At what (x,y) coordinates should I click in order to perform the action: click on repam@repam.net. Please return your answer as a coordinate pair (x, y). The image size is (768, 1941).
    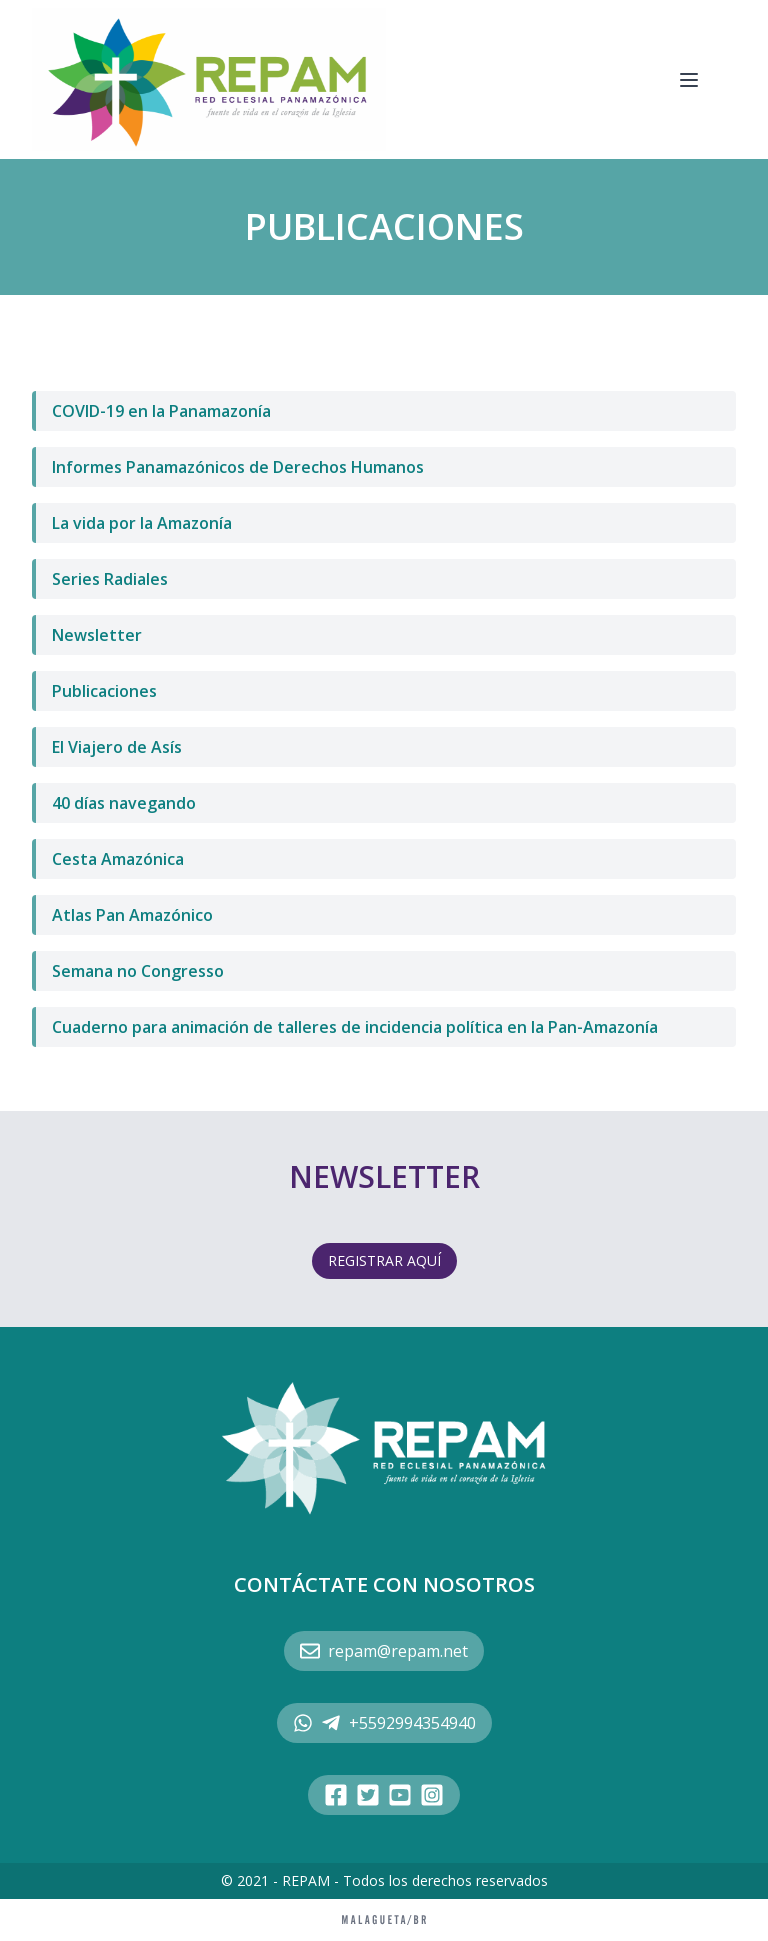
    Looking at the image, I should click on (384, 1651).